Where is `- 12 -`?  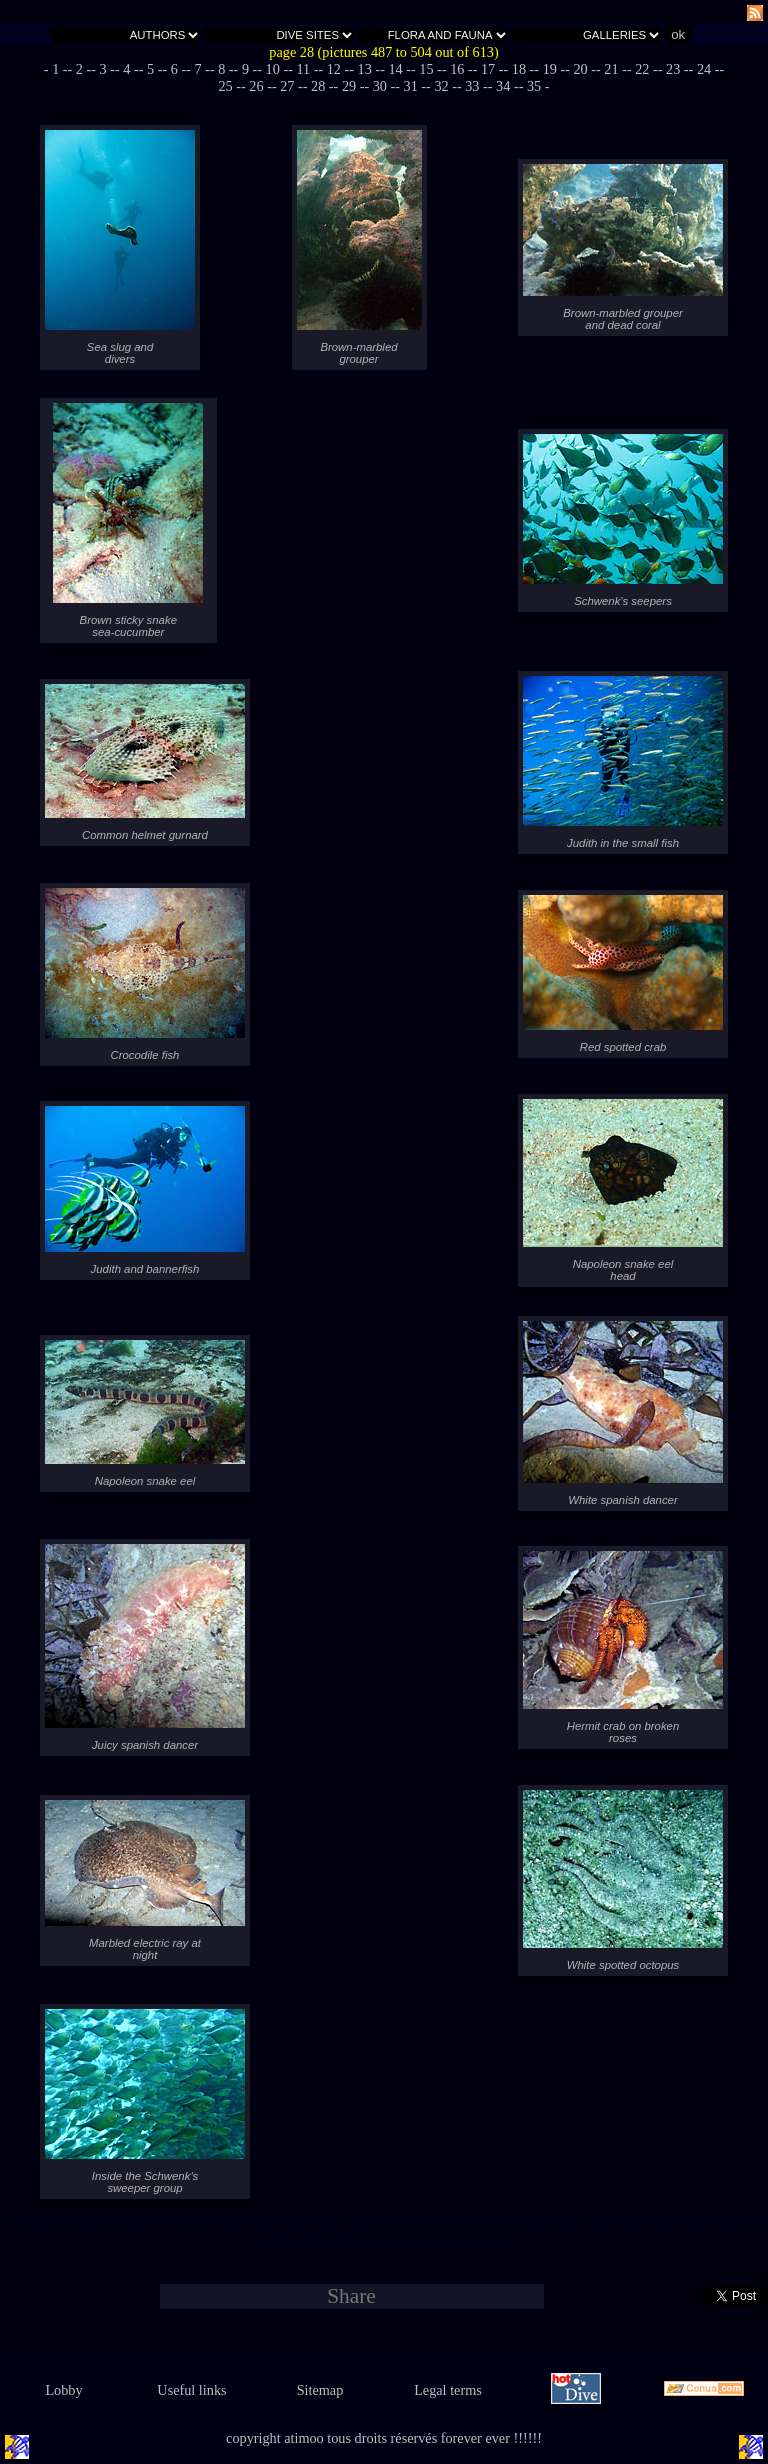 - 12 - is located at coordinates (333, 69).